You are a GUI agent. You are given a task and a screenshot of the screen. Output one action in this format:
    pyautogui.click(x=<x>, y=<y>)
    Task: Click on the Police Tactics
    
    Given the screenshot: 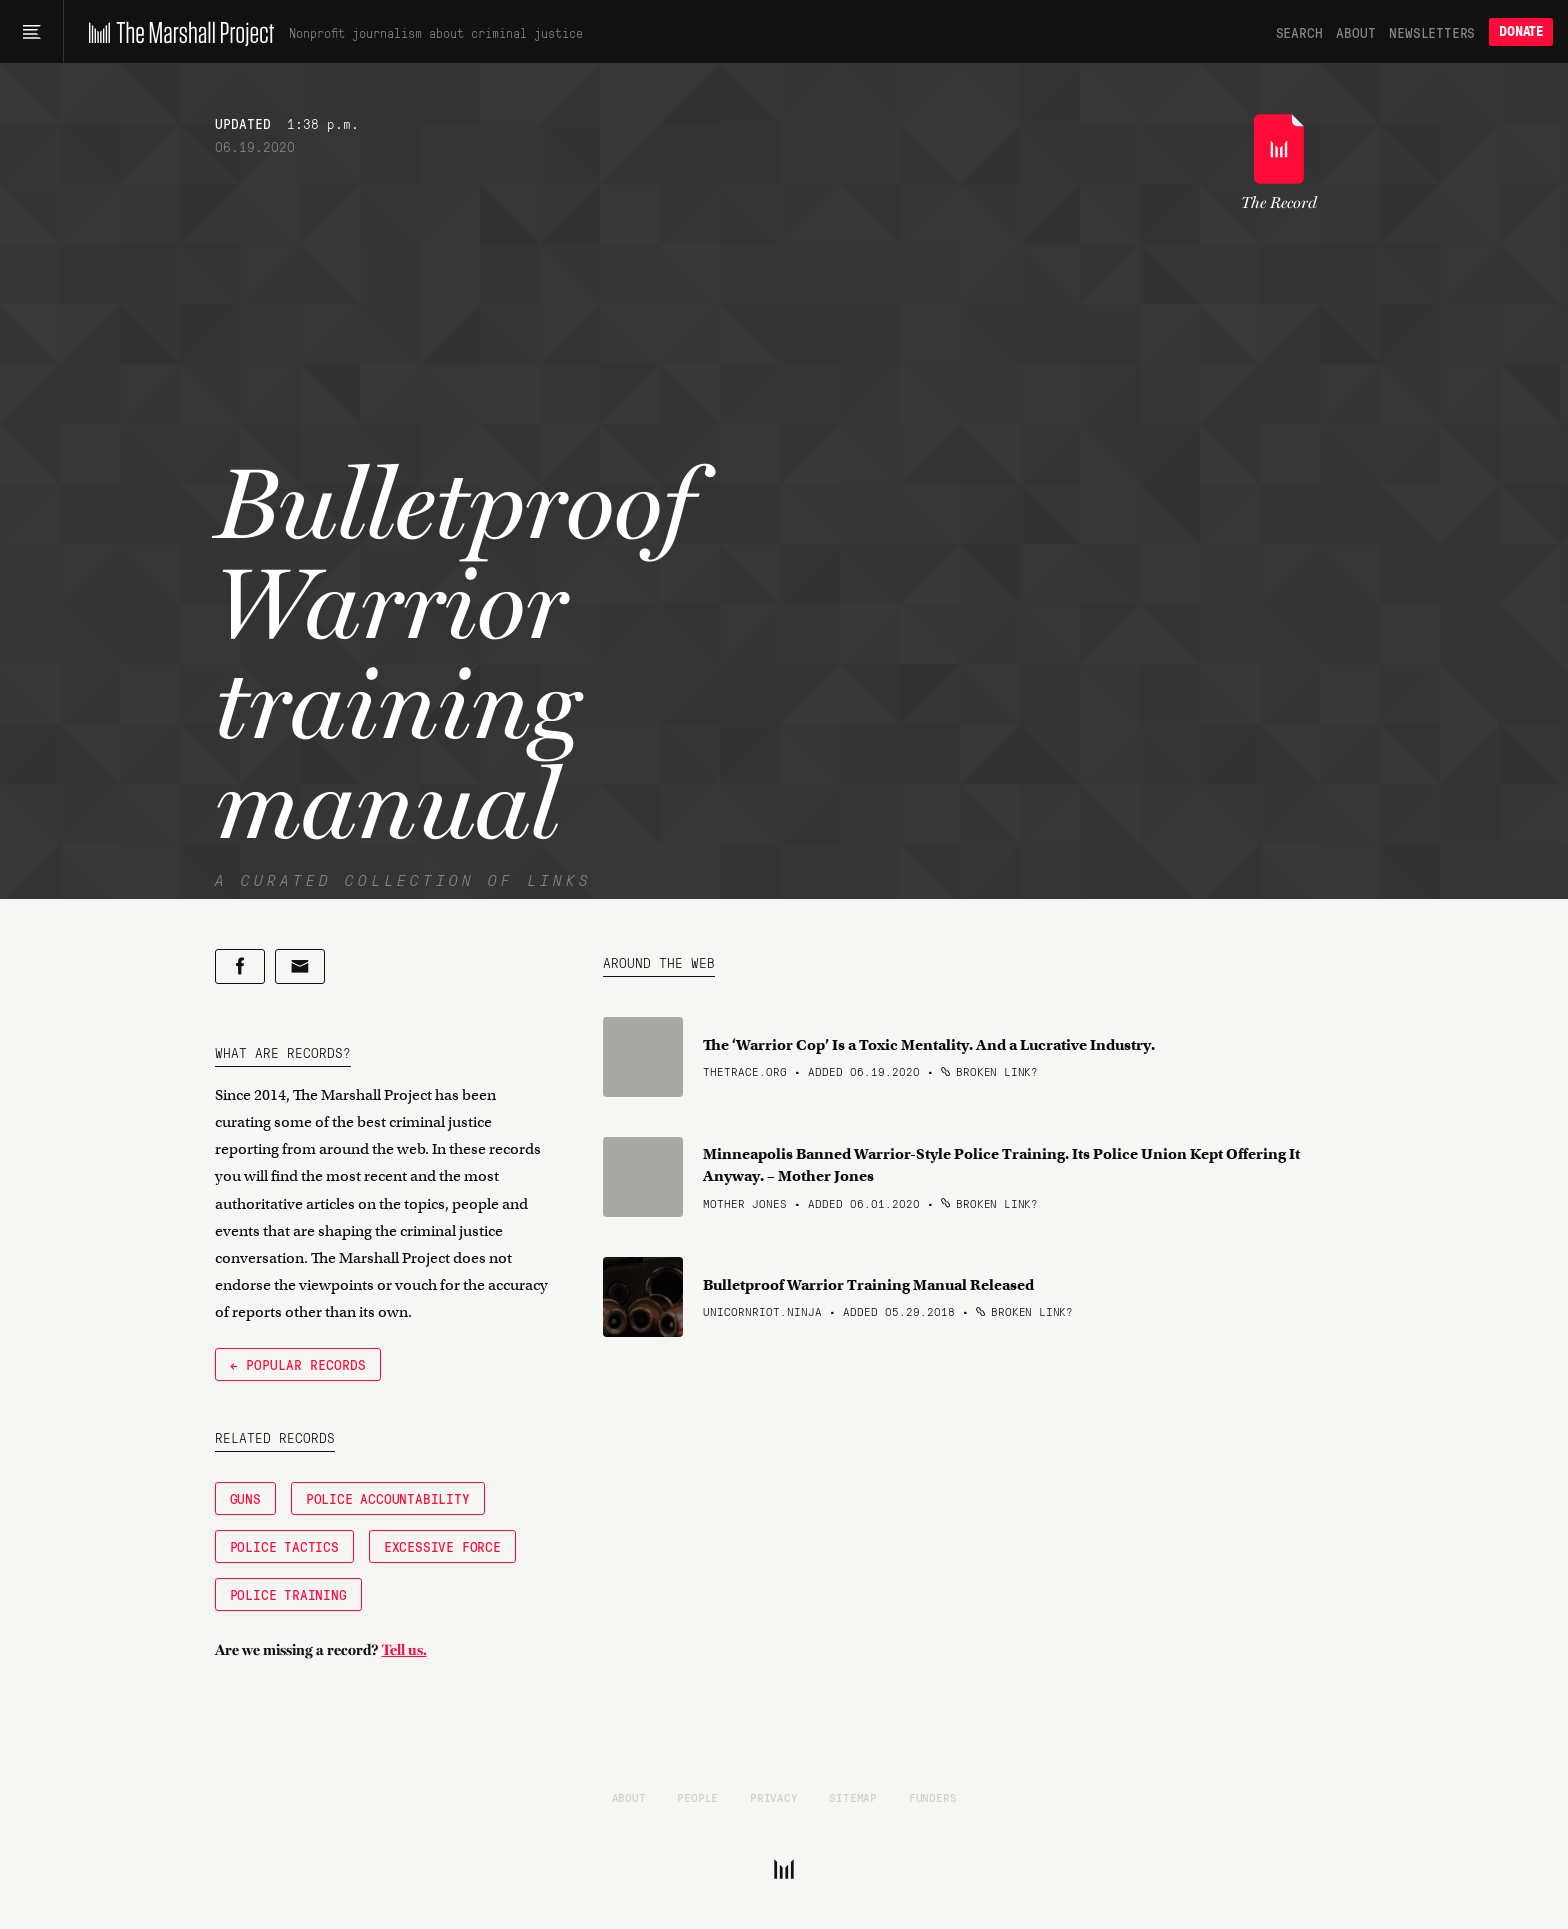 What is the action you would take?
    pyautogui.click(x=284, y=1546)
    